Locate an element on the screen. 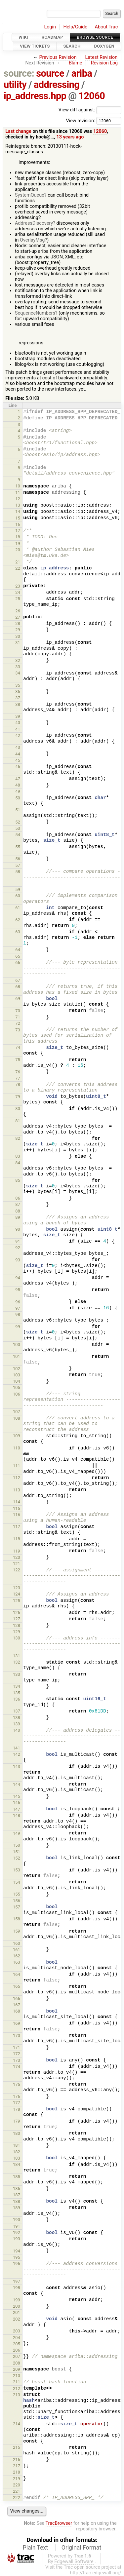 This screenshot has height=2576, width=124. 106 is located at coordinates (16, 1394).